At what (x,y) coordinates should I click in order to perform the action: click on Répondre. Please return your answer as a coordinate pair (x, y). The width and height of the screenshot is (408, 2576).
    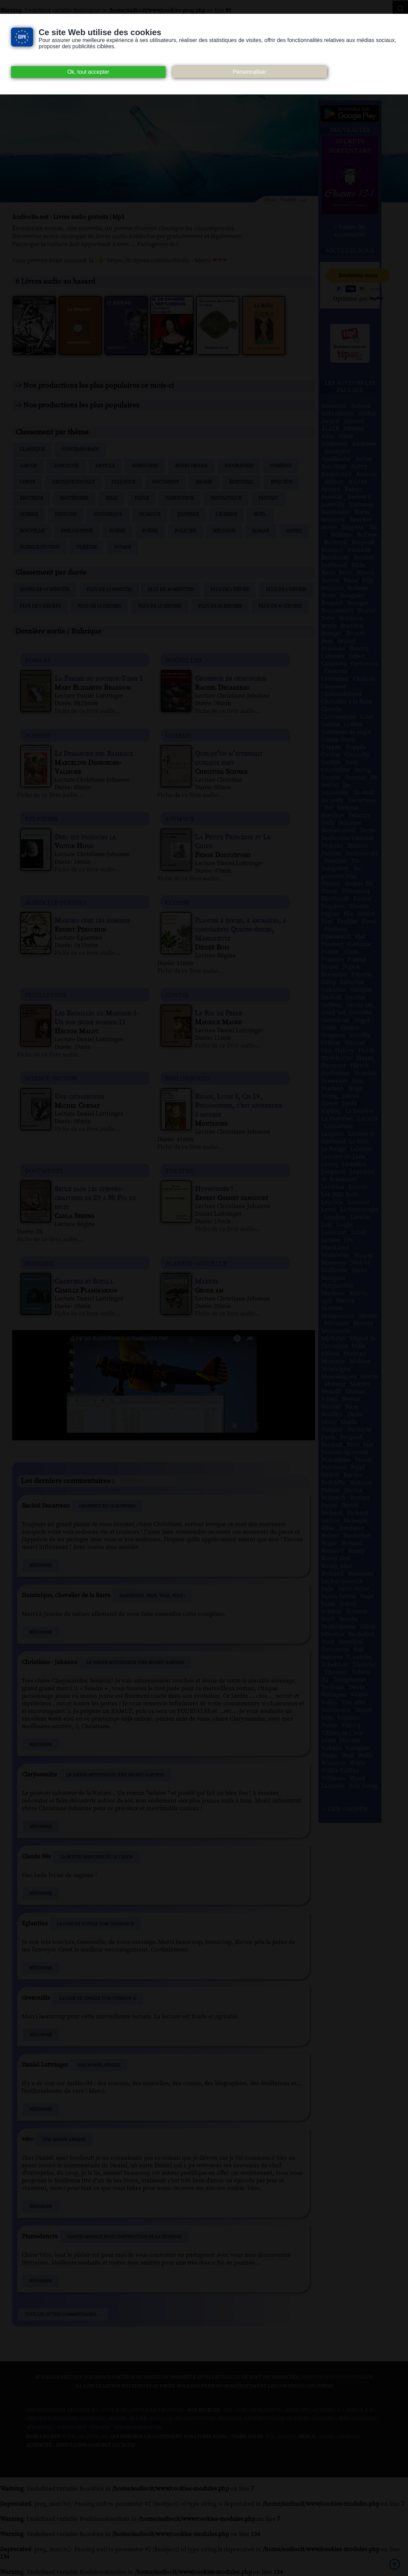
    Looking at the image, I should click on (40, 1565).